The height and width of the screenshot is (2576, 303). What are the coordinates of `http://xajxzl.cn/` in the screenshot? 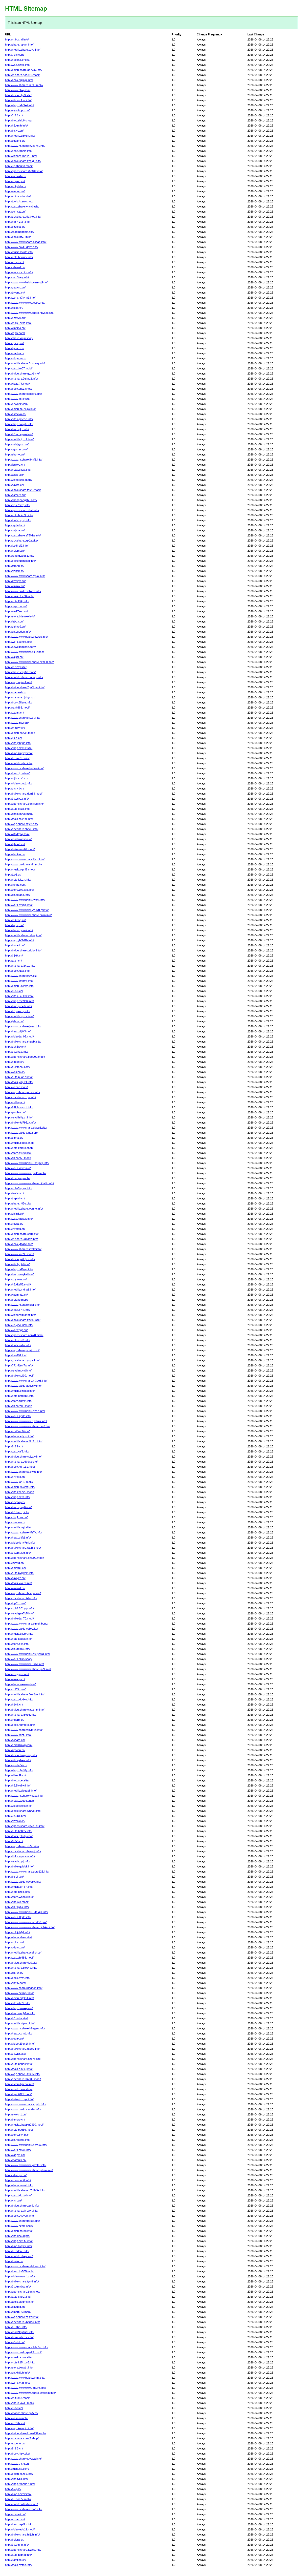 It's located at (14, 656).